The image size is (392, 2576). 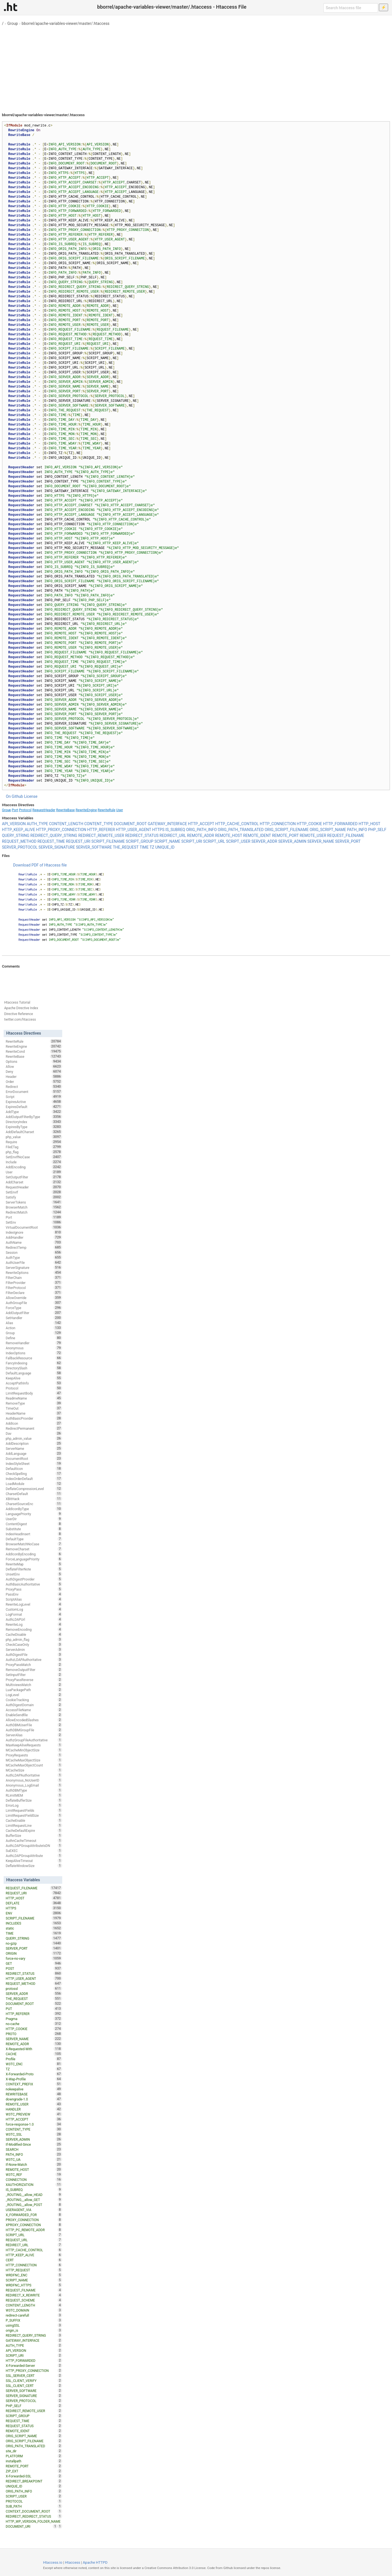 I want to click on AllowOverride, so click(x=34, y=1297).